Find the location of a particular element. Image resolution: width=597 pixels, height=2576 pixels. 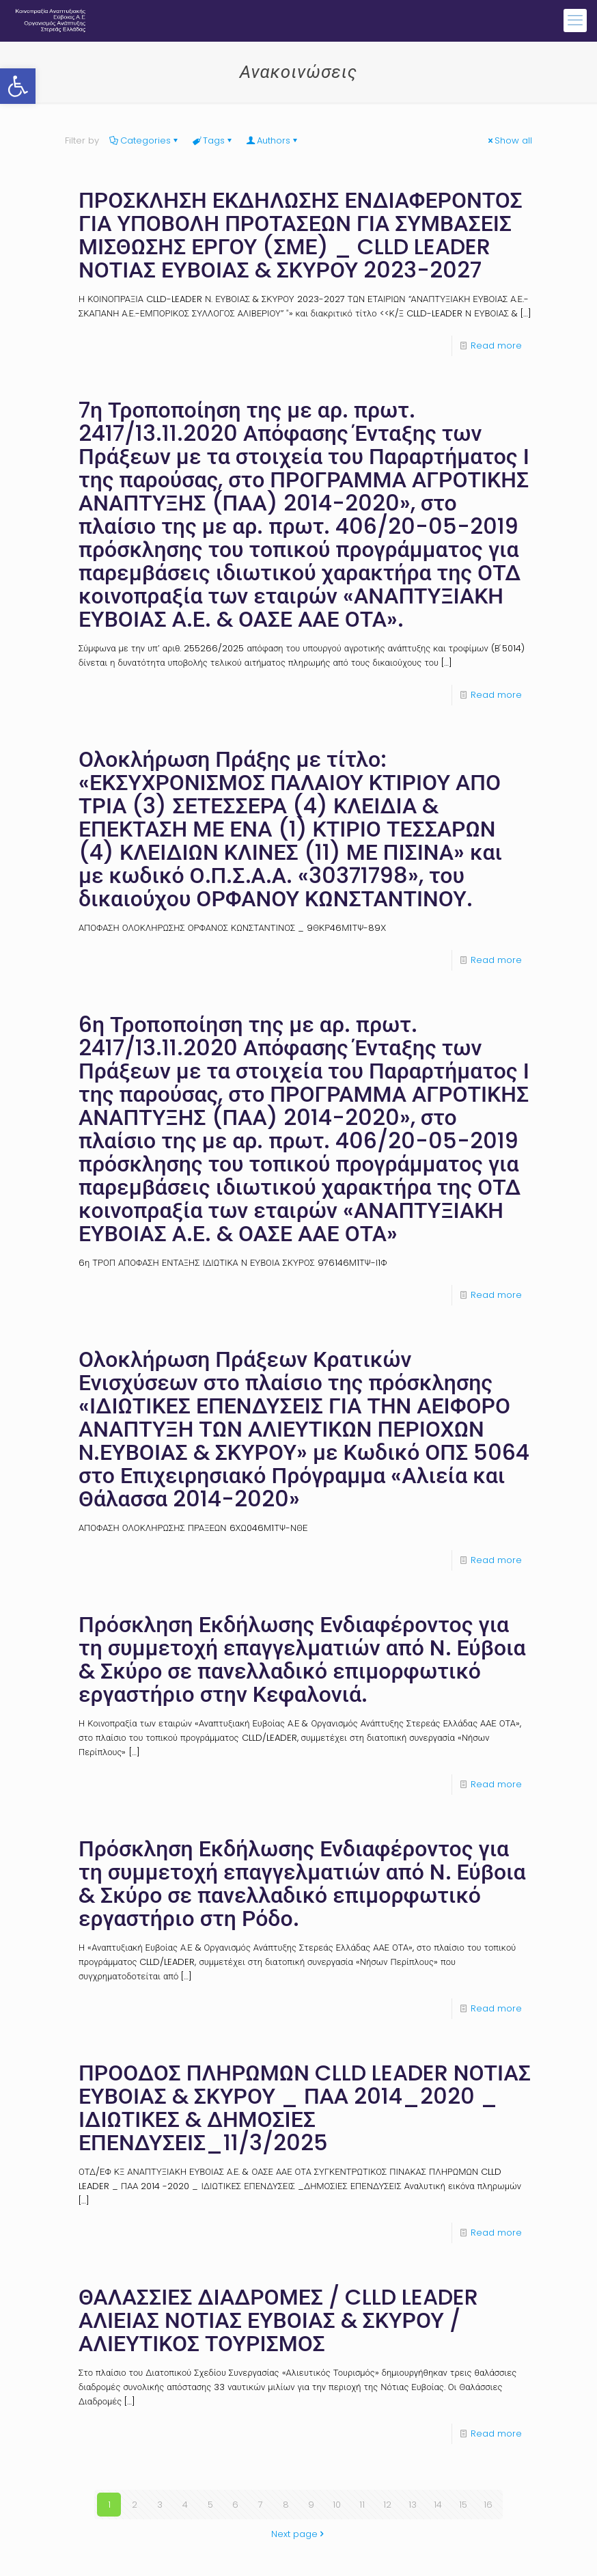

ΠΡΟΟΔΟΣ ΠΛΗΡΩΜΩΝ CLLD LEADER ΝΟΤΙΑΣ ΕΥΒΟΙΑΣ & ΣΚΥΡΟΥ _ ΠΑΑ 2014_2020 _ ΙΔΙΩΤΙΚΕΣ & ΔΗΜΟΣΙΕΣ ΕΠΕΝΔΥΣΕΙΣ_11/3/2025 is located at coordinates (305, 2107).